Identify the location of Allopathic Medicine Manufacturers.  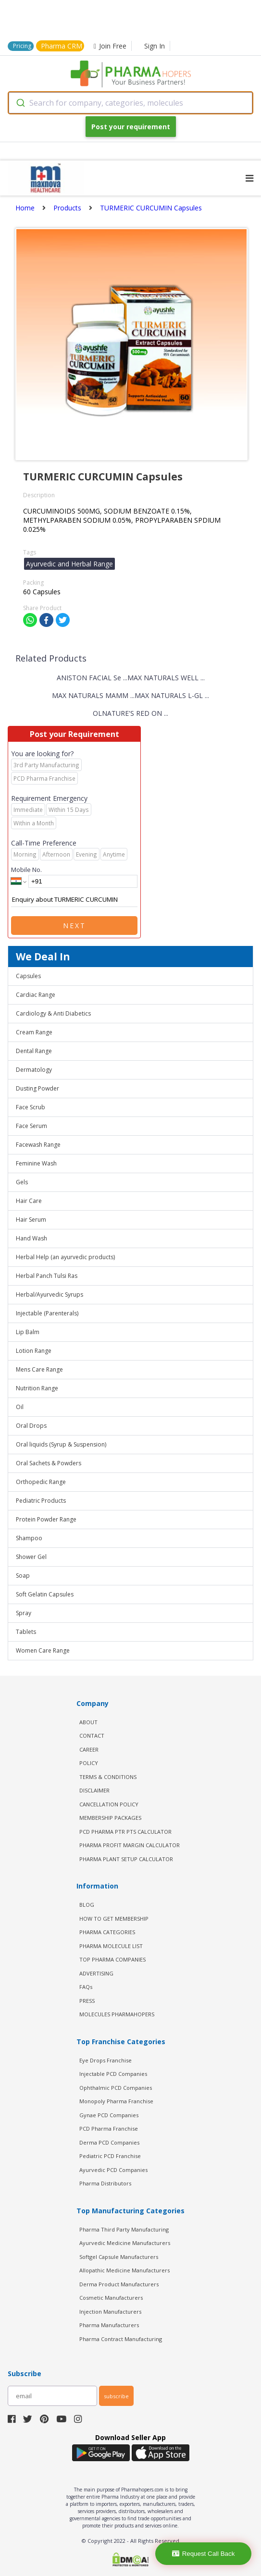
(124, 2270).